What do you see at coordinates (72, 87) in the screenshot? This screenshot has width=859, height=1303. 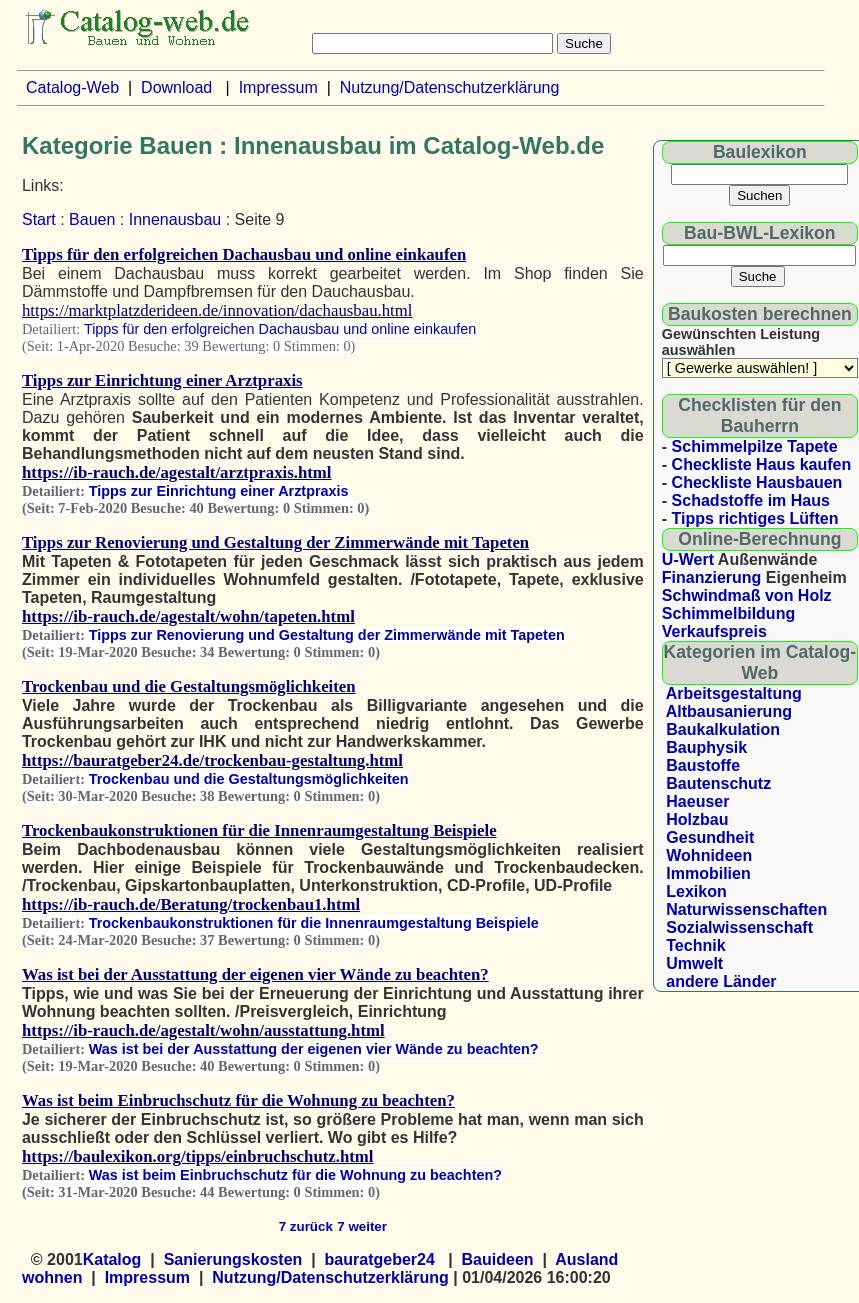 I see `Catalog-Web` at bounding box center [72, 87].